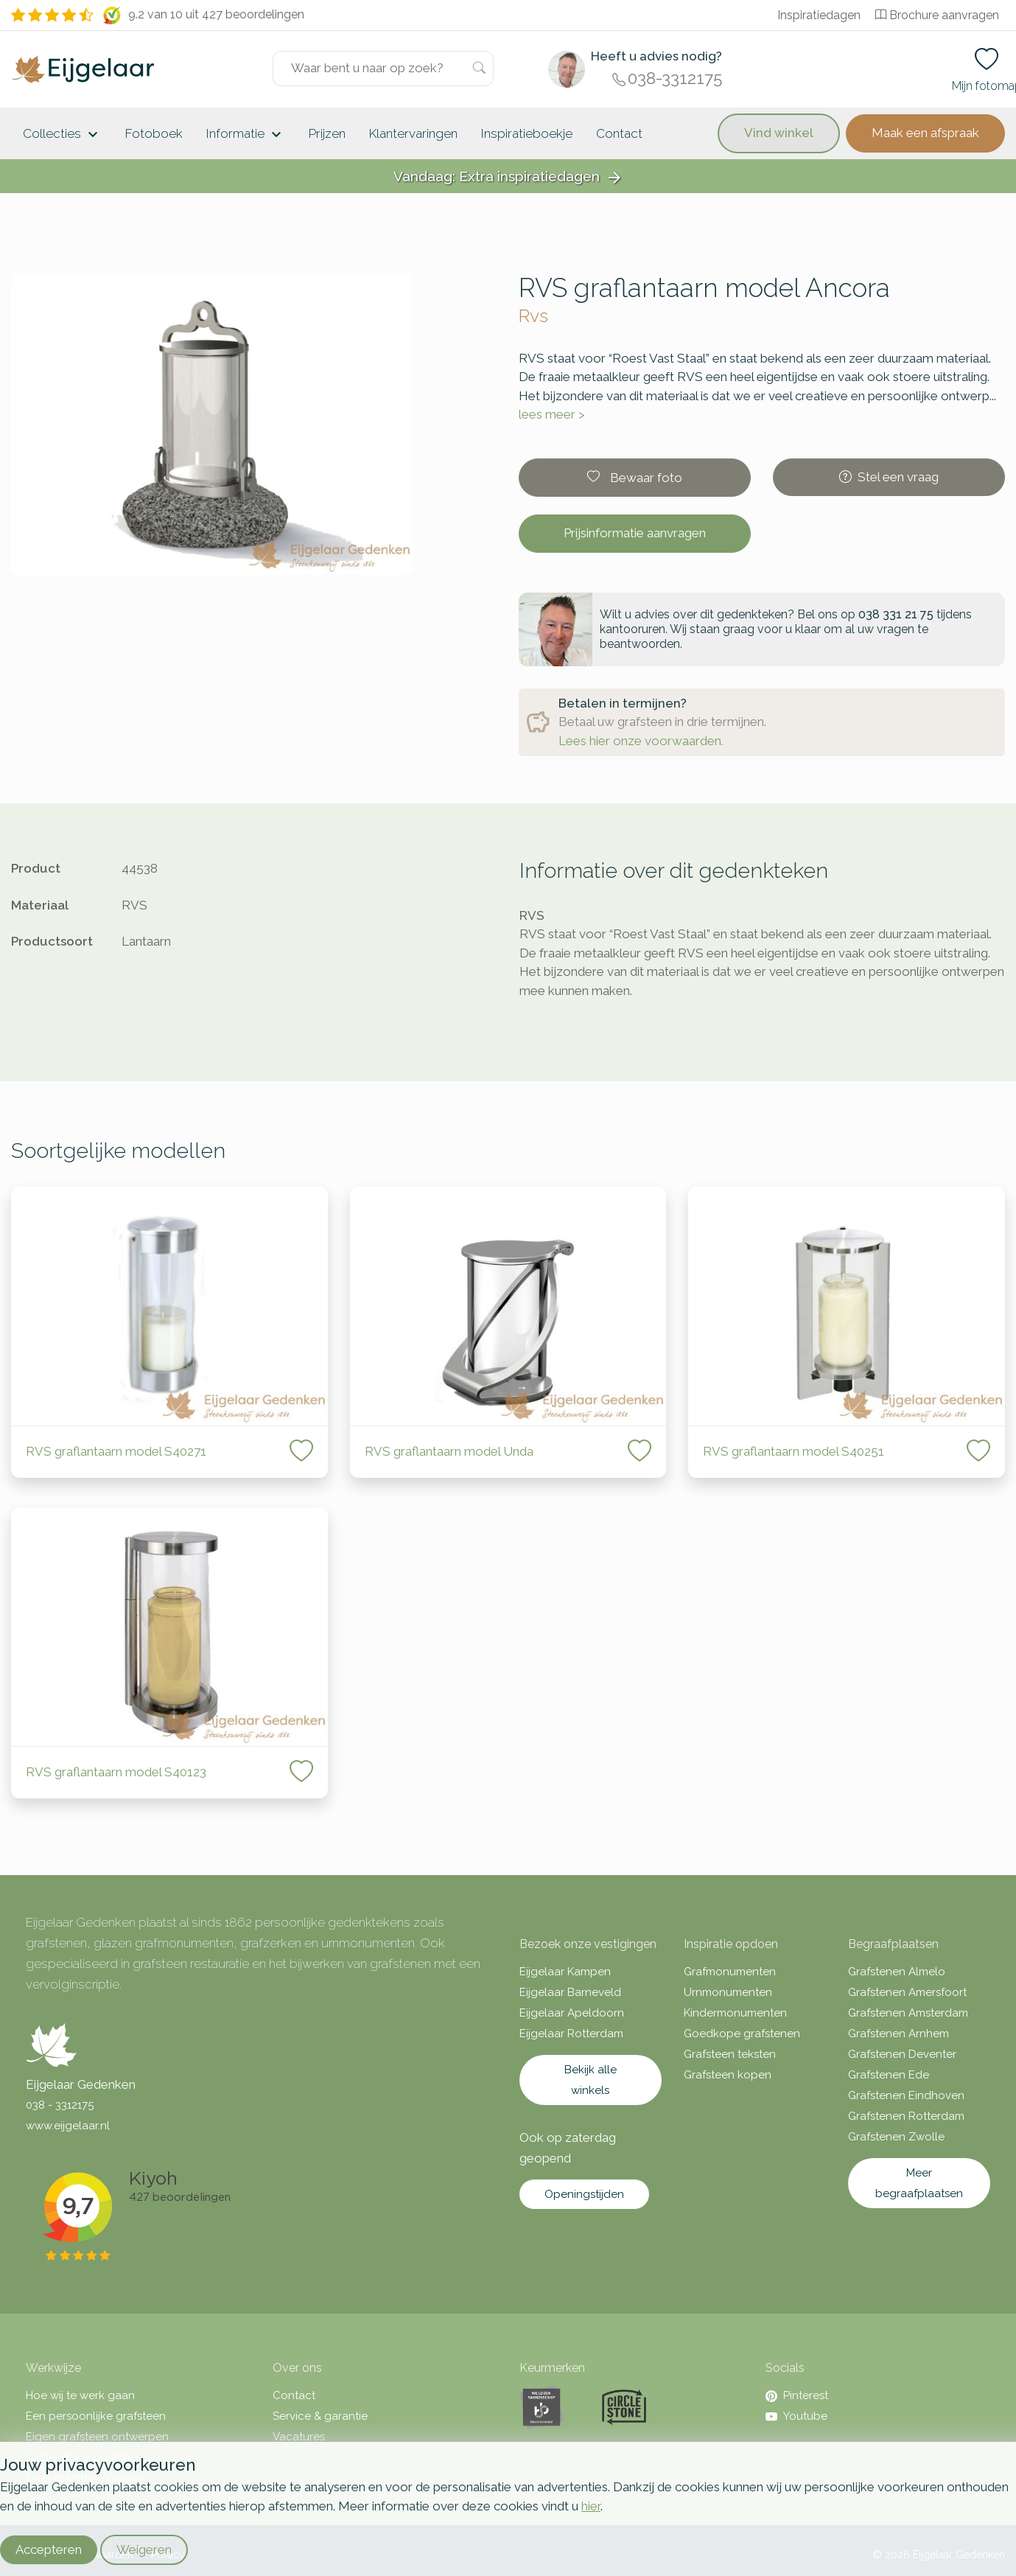 The width and height of the screenshot is (1016, 2576). Describe the element at coordinates (896, 2136) in the screenshot. I see `Grafstenen Zwolle` at that location.